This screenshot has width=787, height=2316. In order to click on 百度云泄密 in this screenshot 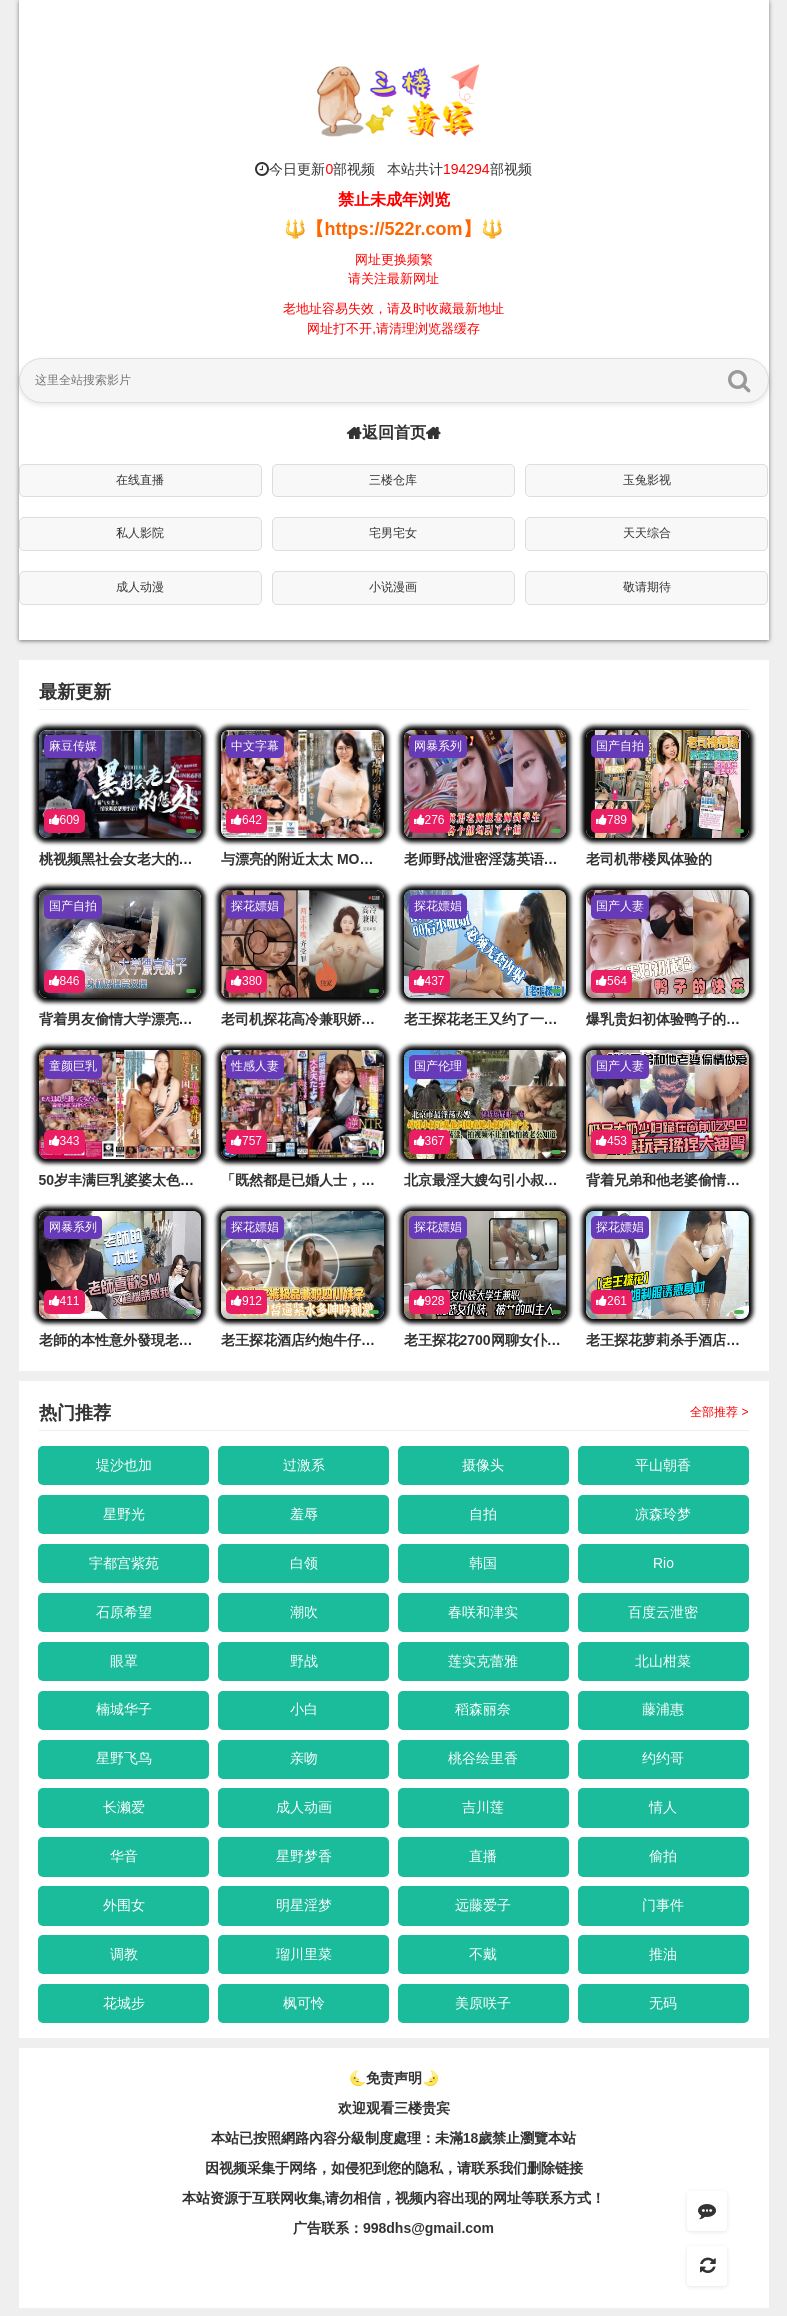, I will do `click(664, 1614)`.